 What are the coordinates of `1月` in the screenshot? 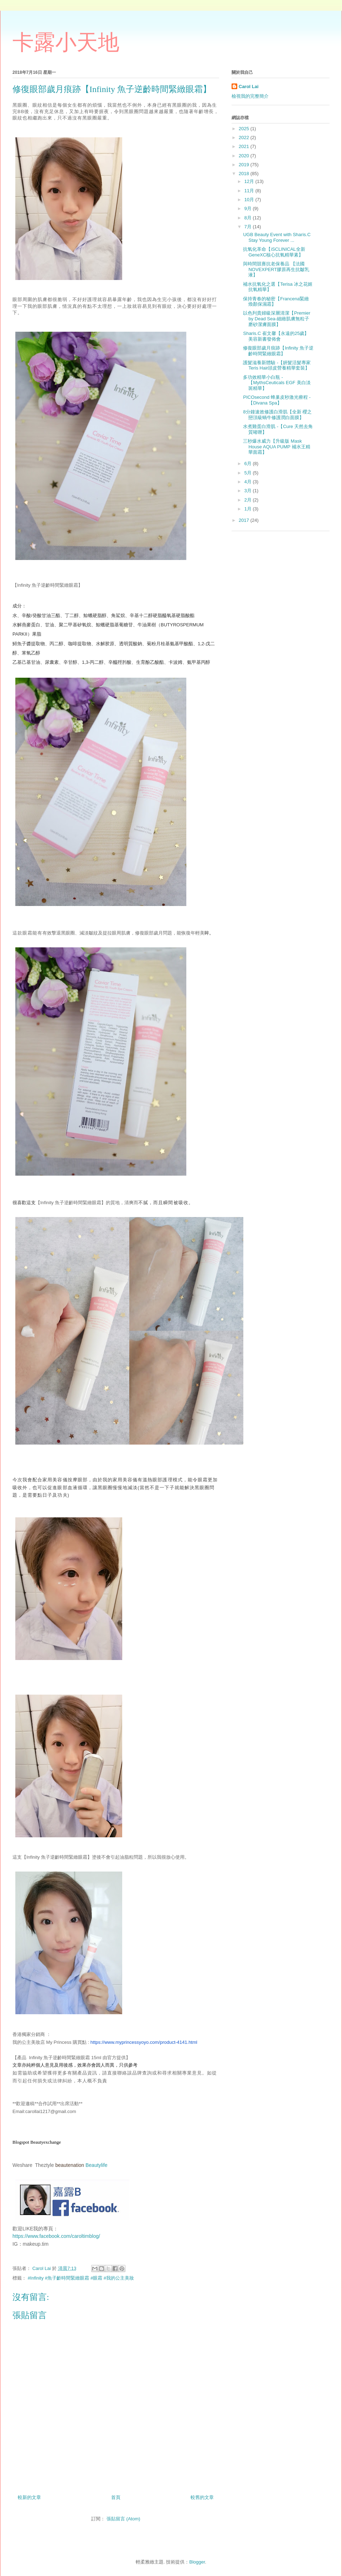 It's located at (248, 508).